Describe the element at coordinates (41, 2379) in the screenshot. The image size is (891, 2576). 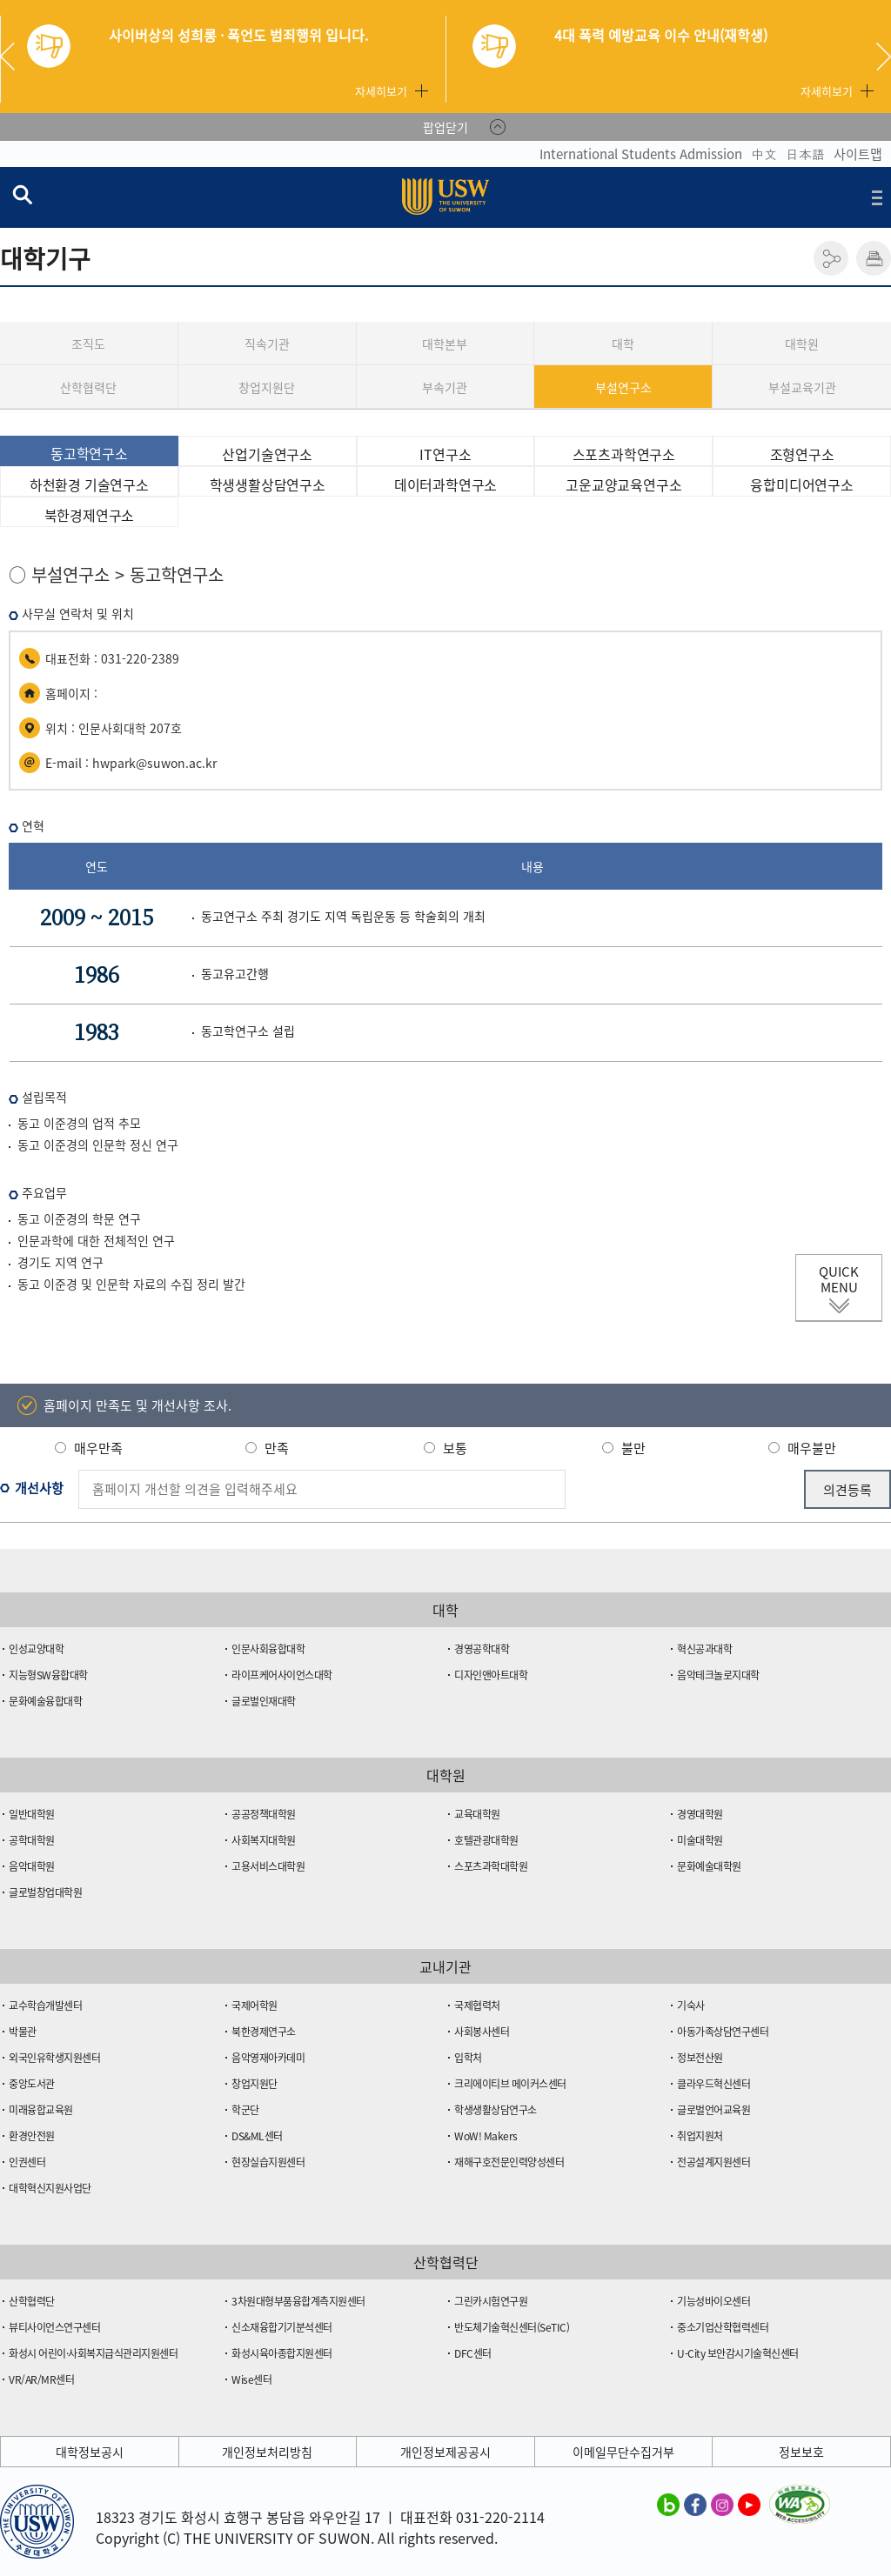
I see `VR/AR/MR센터` at that location.